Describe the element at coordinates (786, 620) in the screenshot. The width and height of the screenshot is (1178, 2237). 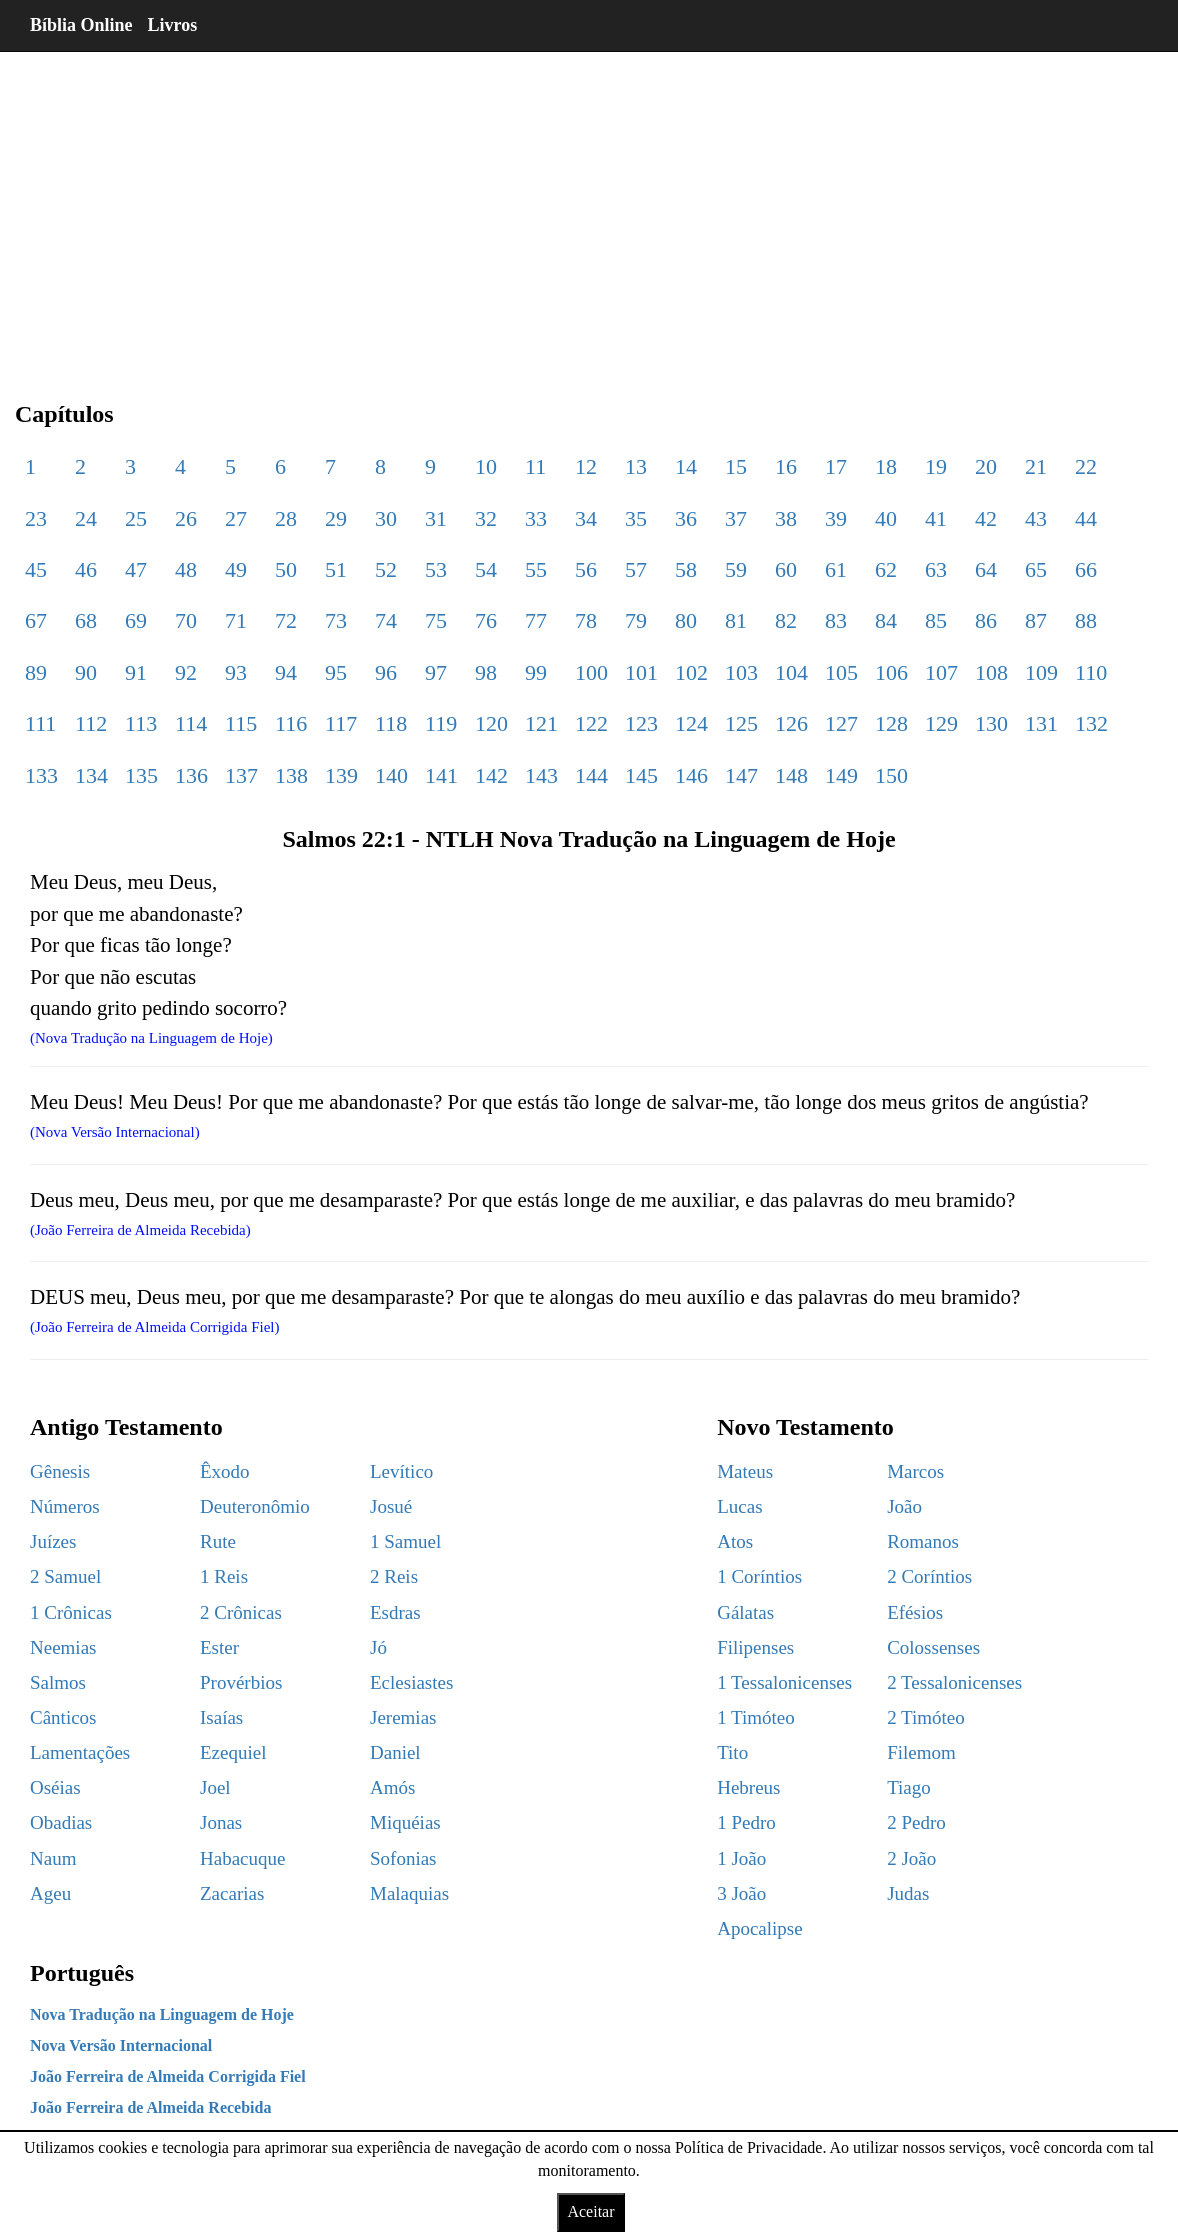
I see `82` at that location.